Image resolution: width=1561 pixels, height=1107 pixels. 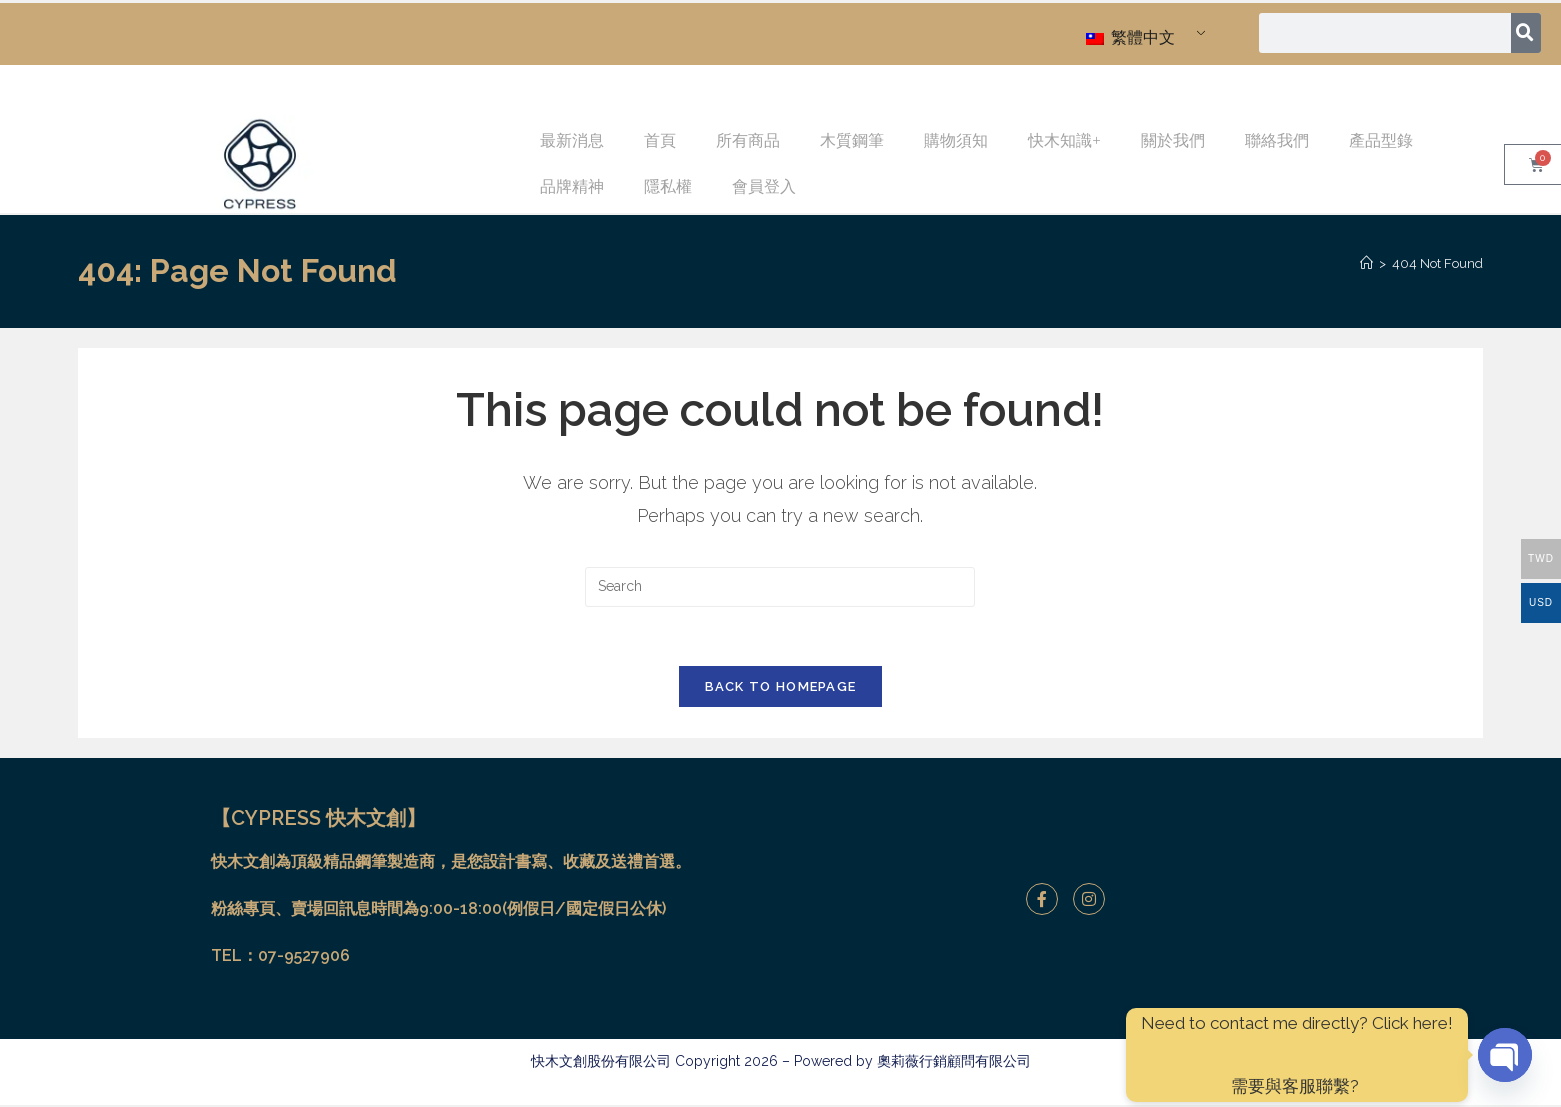 What do you see at coordinates (1526, 33) in the screenshot?
I see `[搜尋]` at bounding box center [1526, 33].